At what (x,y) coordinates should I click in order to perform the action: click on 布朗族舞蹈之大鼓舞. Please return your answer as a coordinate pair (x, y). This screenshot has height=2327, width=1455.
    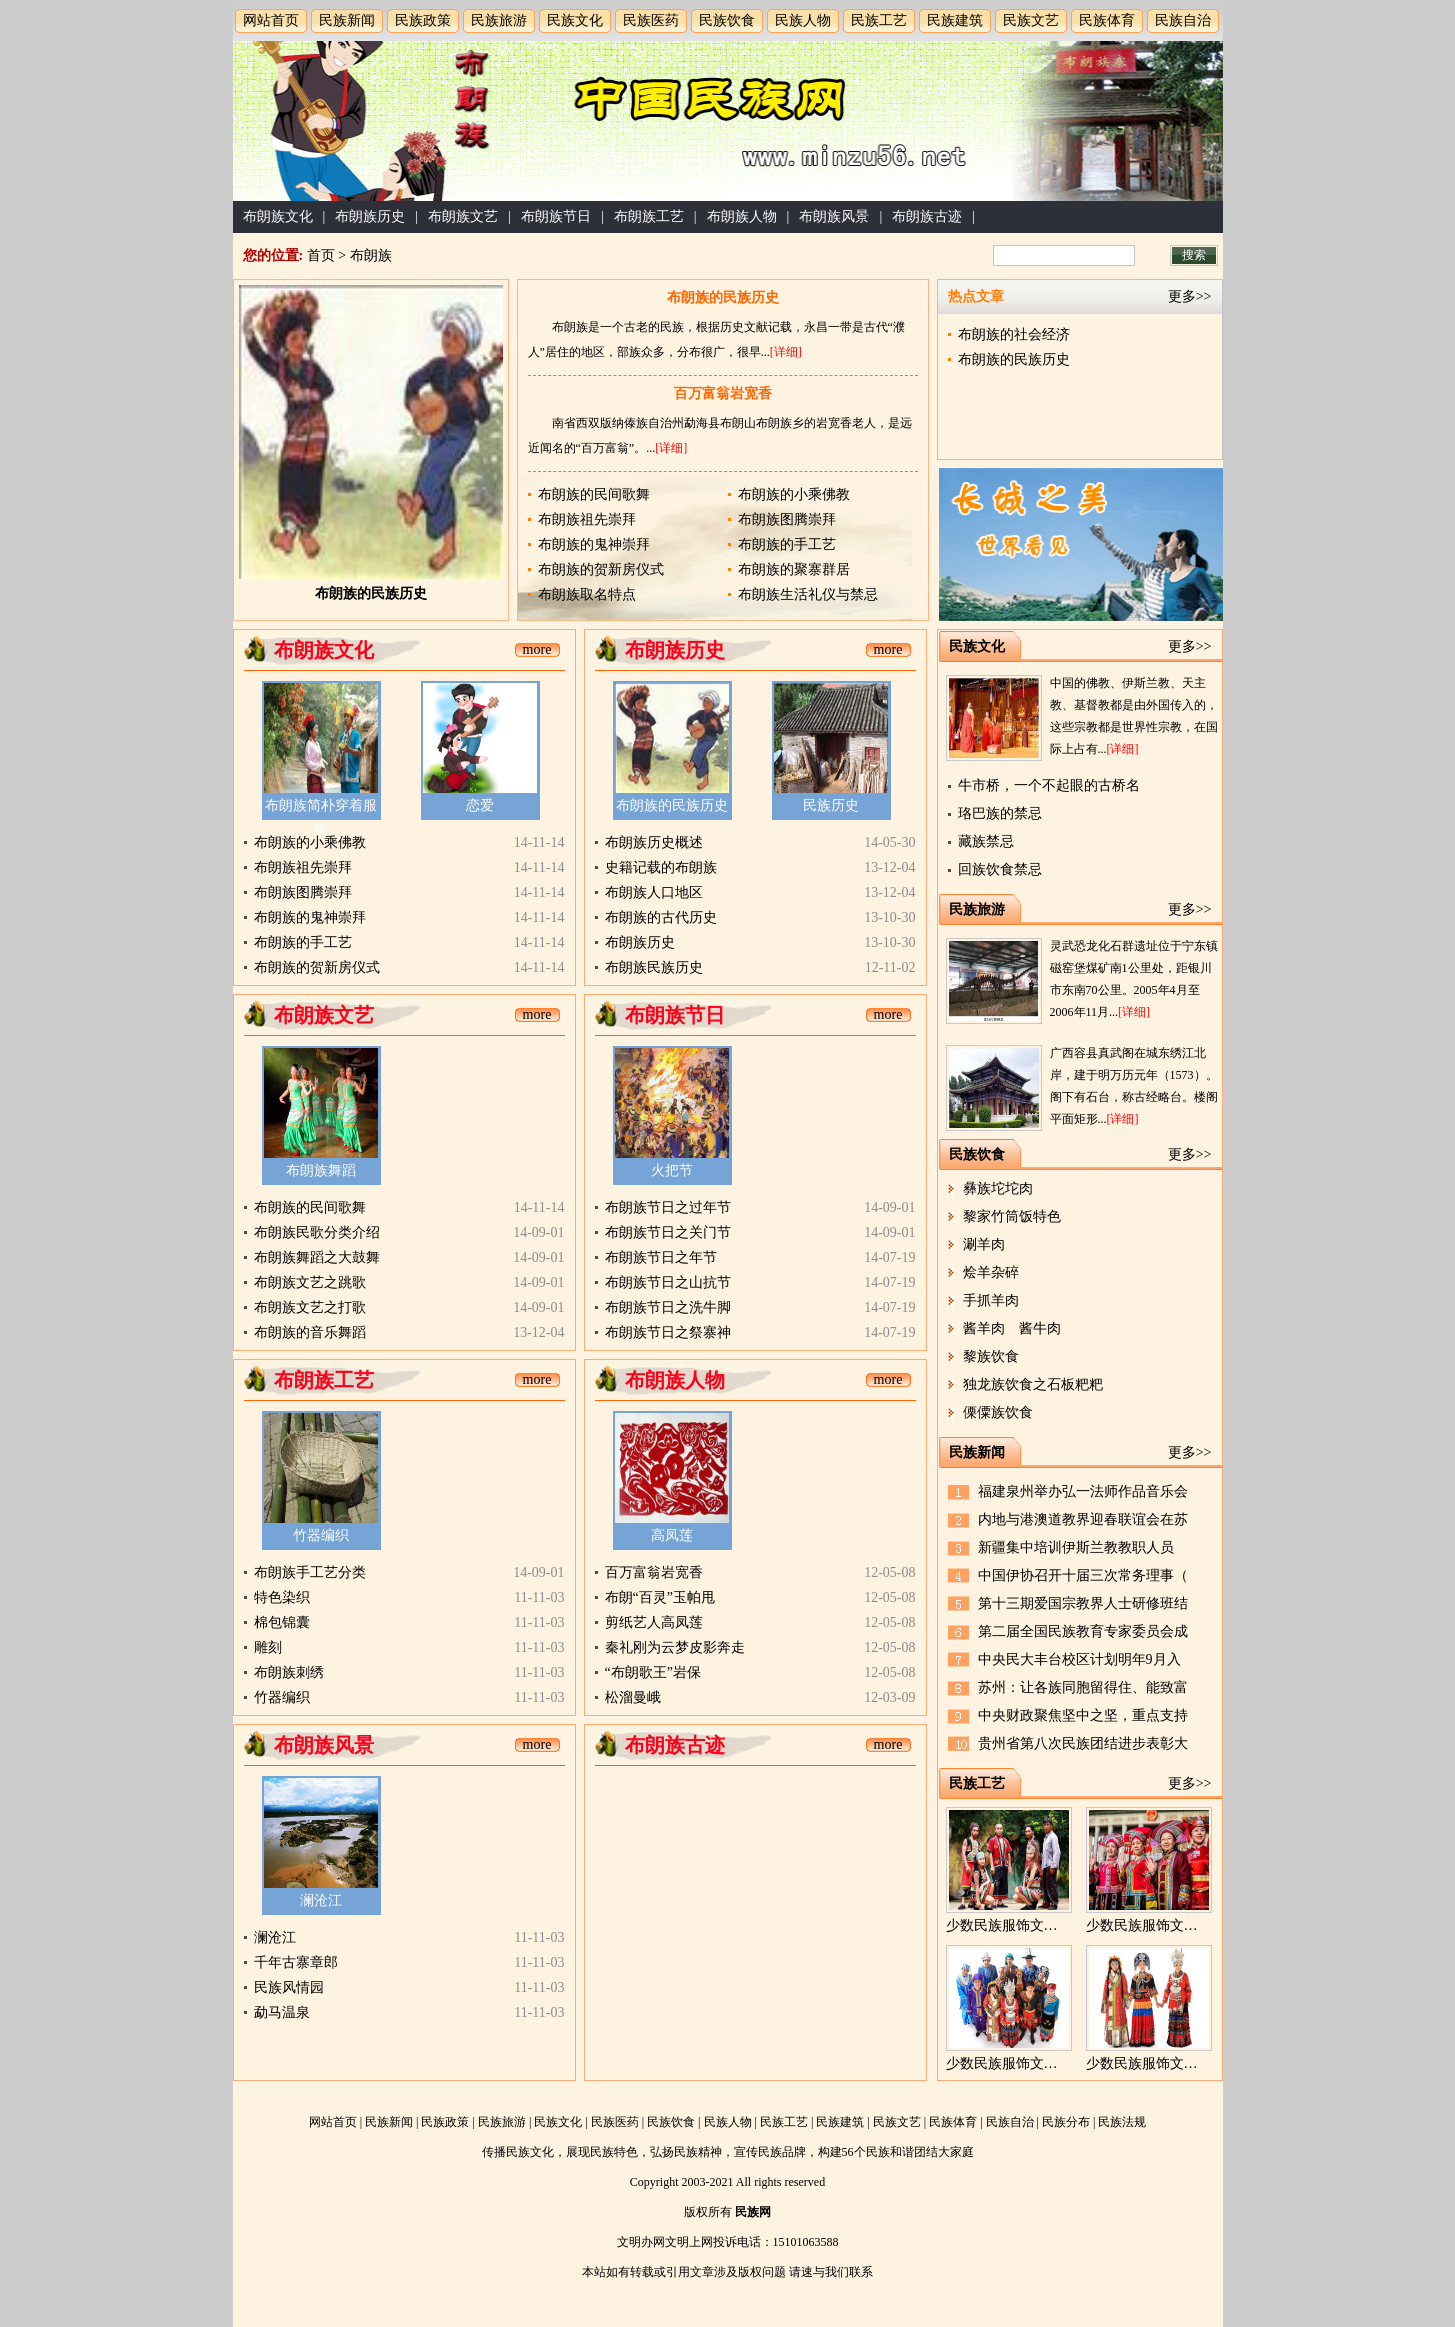
    Looking at the image, I should click on (317, 1257).